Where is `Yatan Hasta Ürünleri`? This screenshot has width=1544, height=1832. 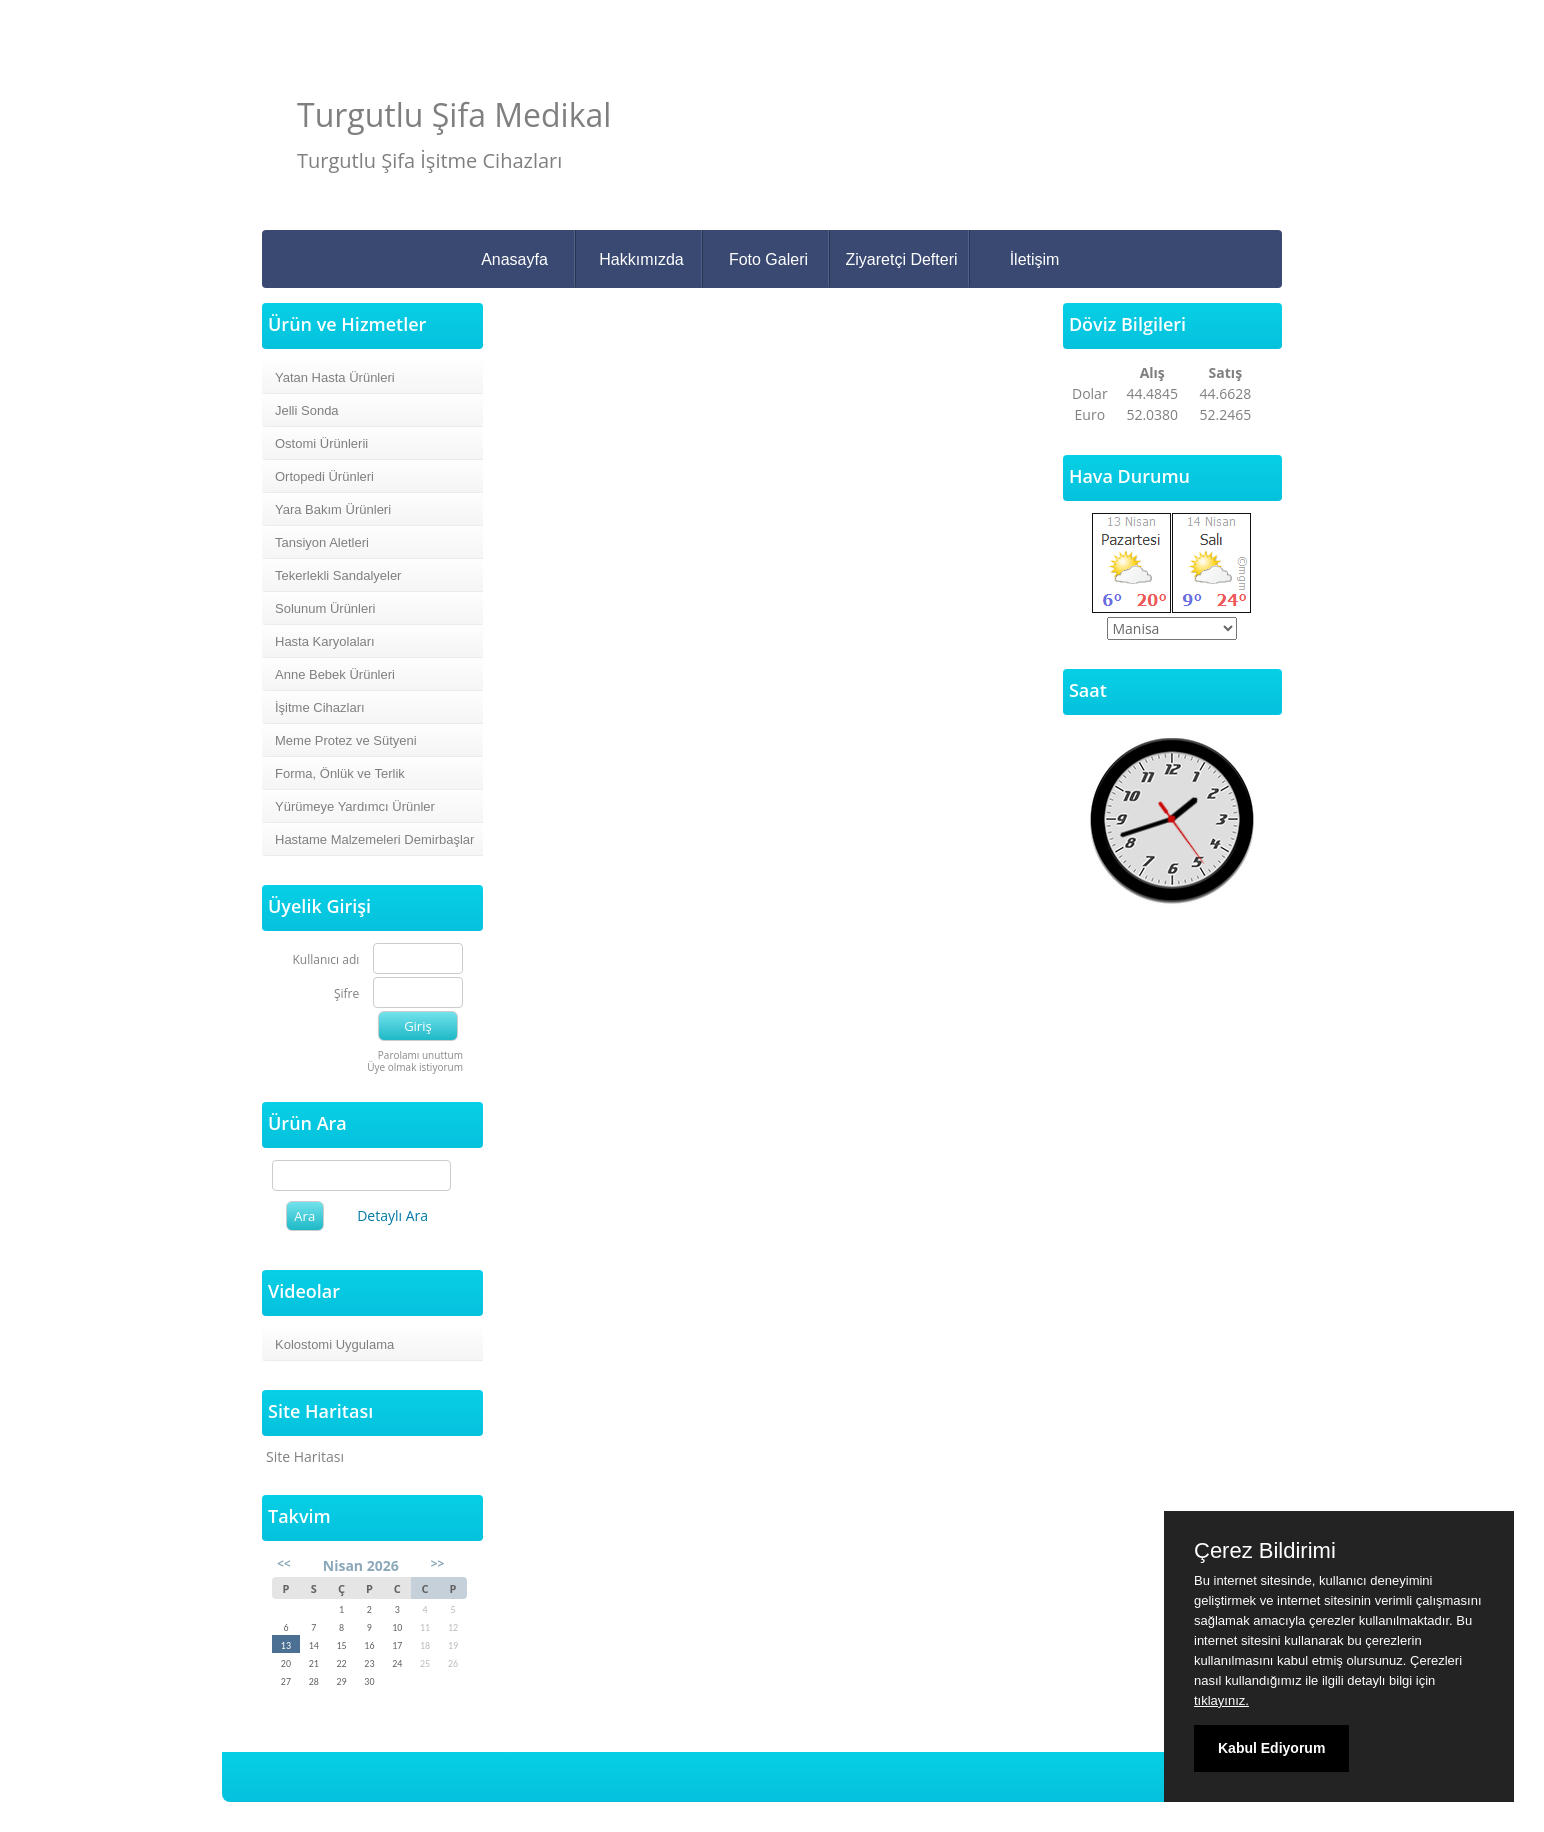
Yatan Hasta Ürünleri is located at coordinates (335, 377).